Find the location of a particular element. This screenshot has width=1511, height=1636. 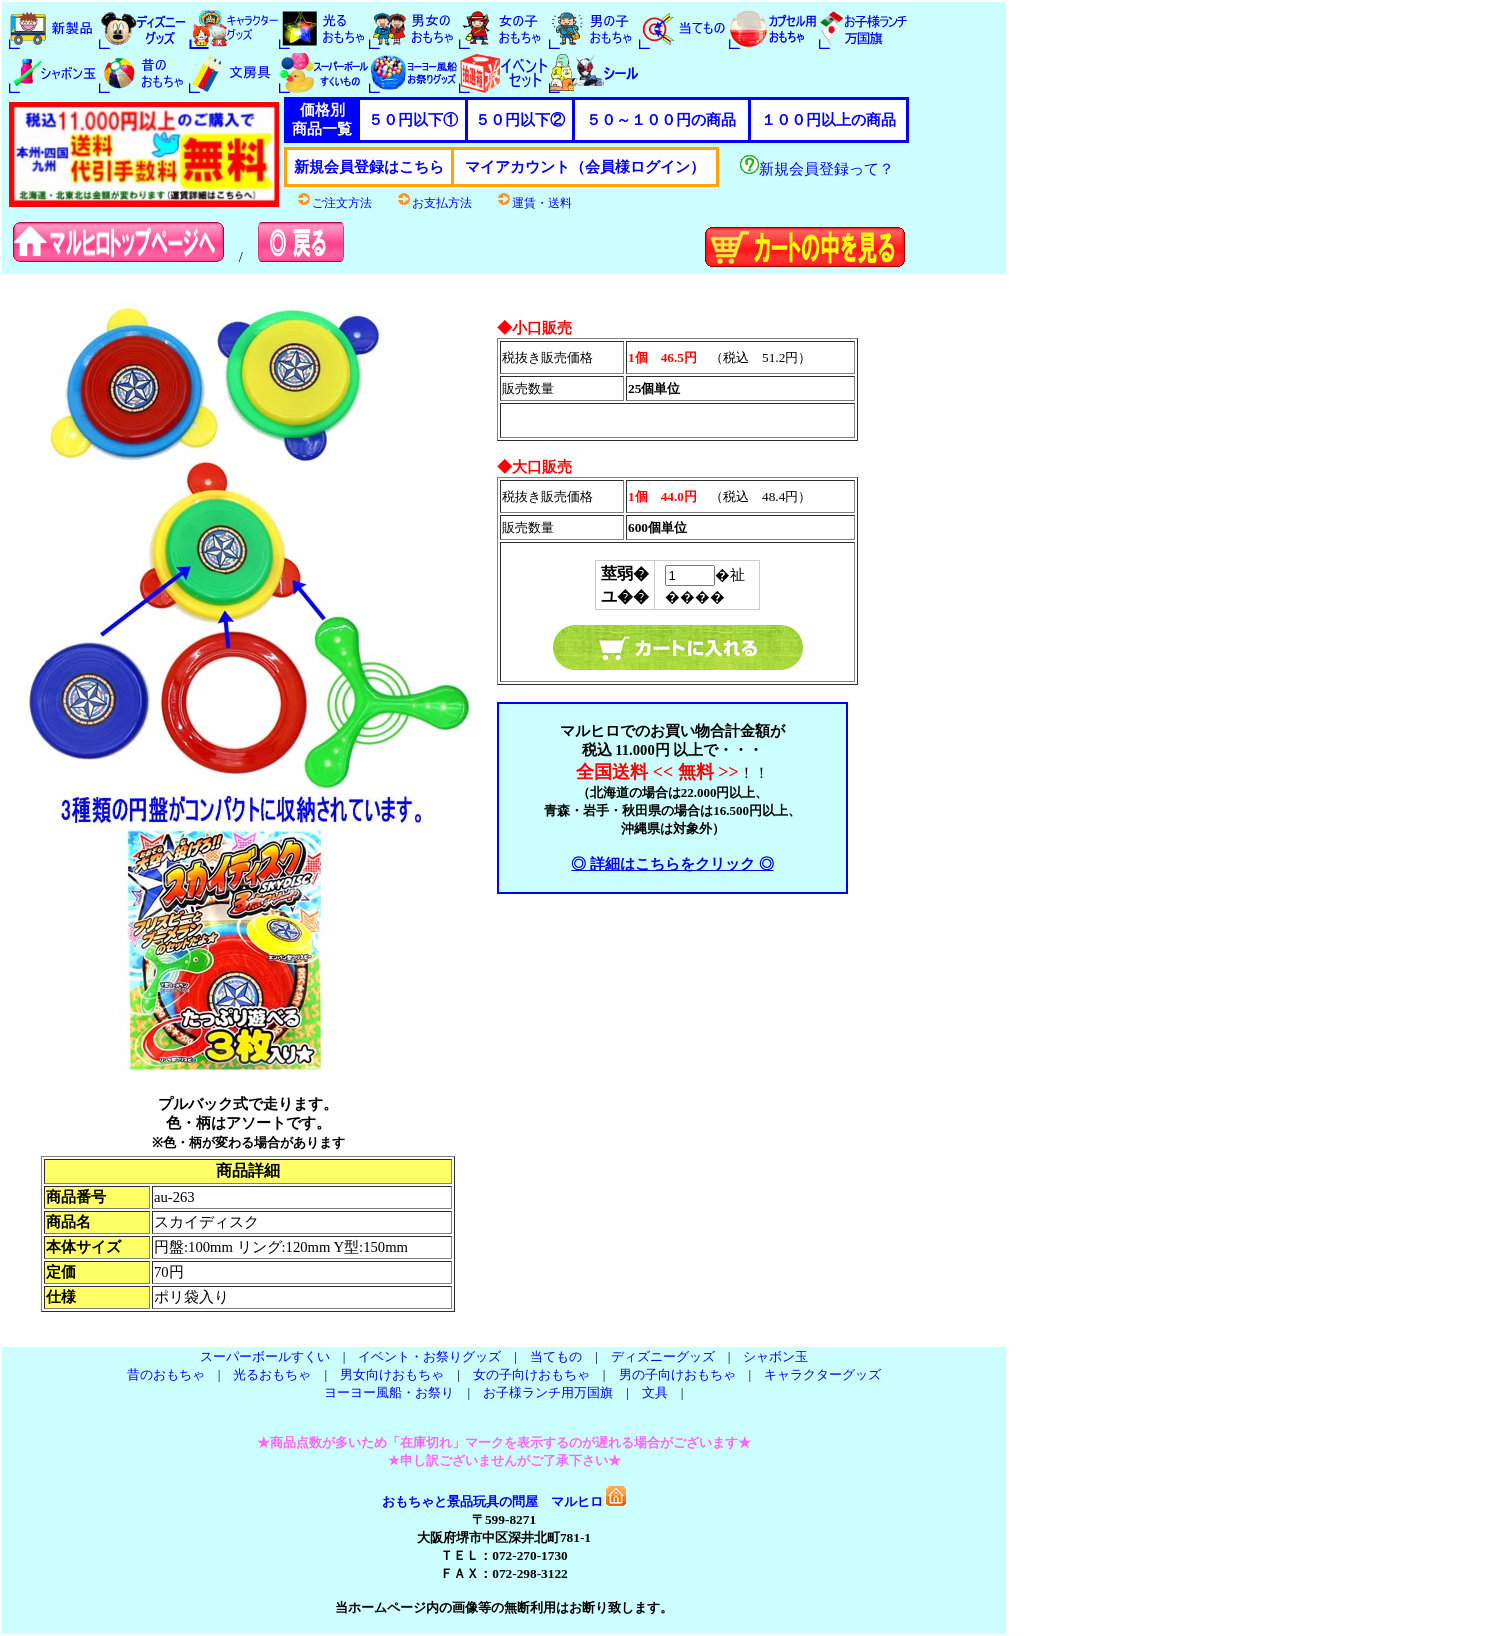

新規会員登録って？ is located at coordinates (817, 169).